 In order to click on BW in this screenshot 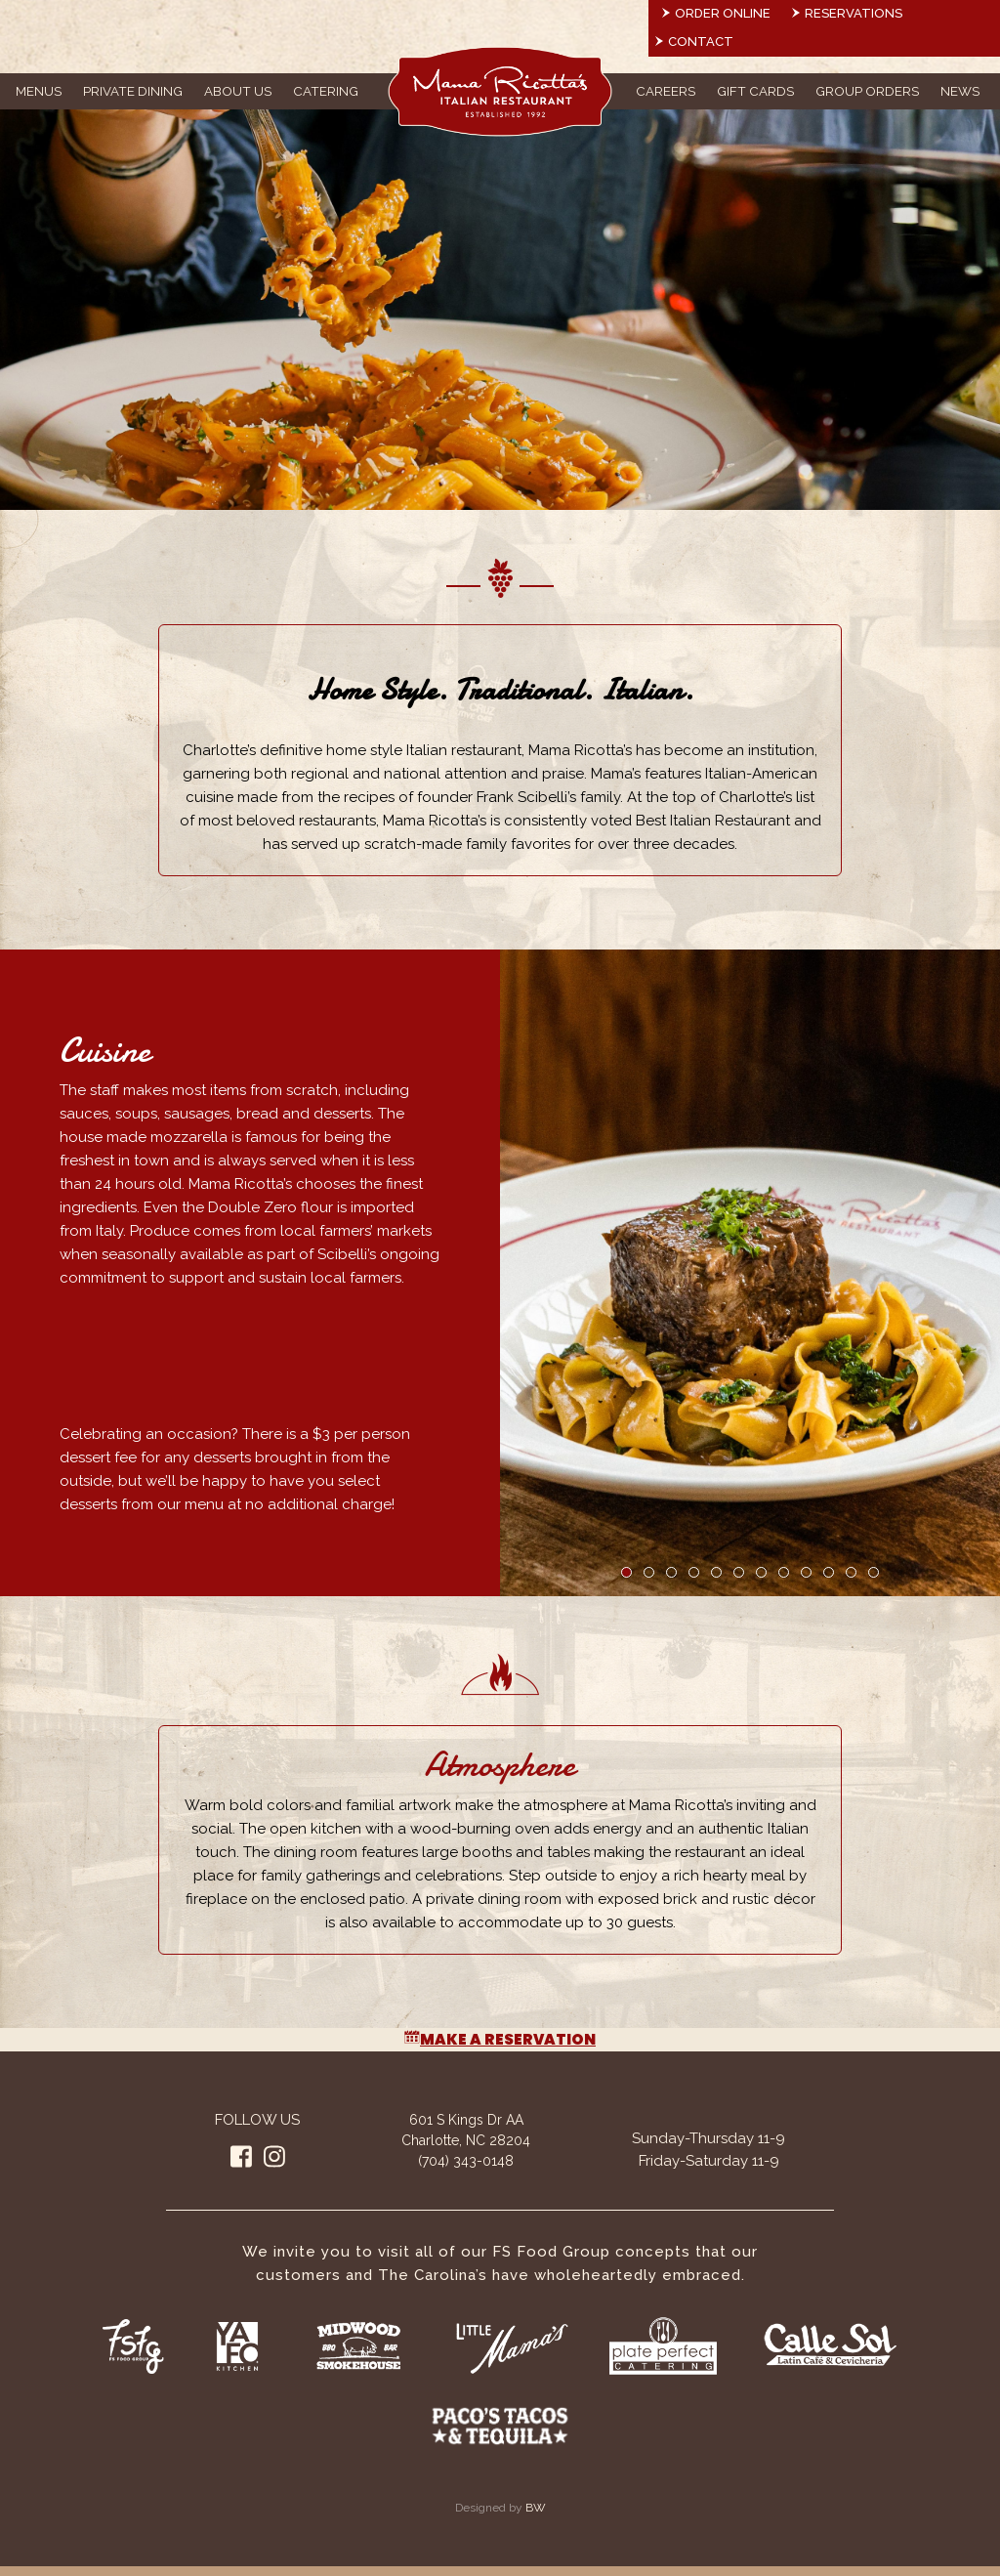, I will do `click(535, 2507)`.